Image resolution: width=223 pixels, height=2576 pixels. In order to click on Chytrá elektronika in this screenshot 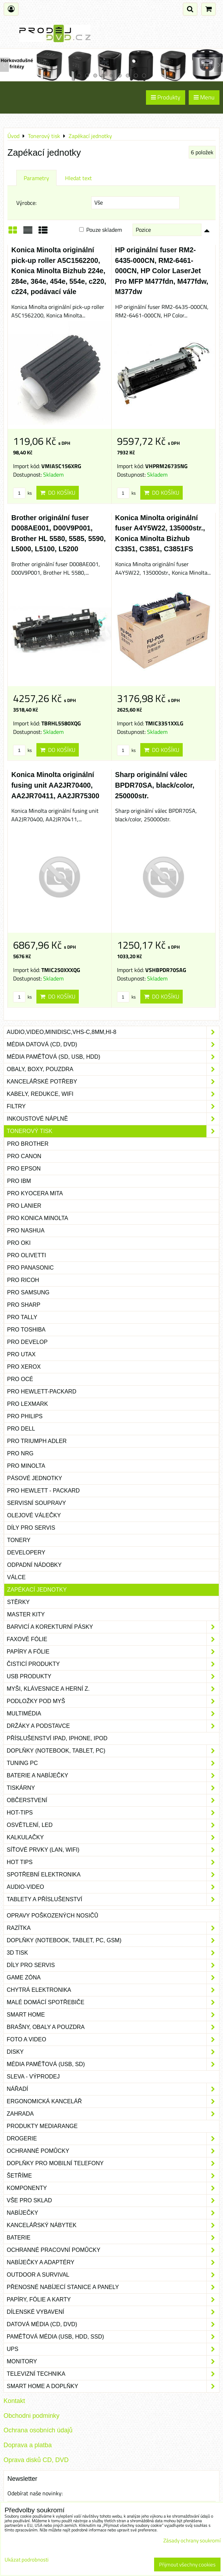, I will do `click(113, 1990)`.